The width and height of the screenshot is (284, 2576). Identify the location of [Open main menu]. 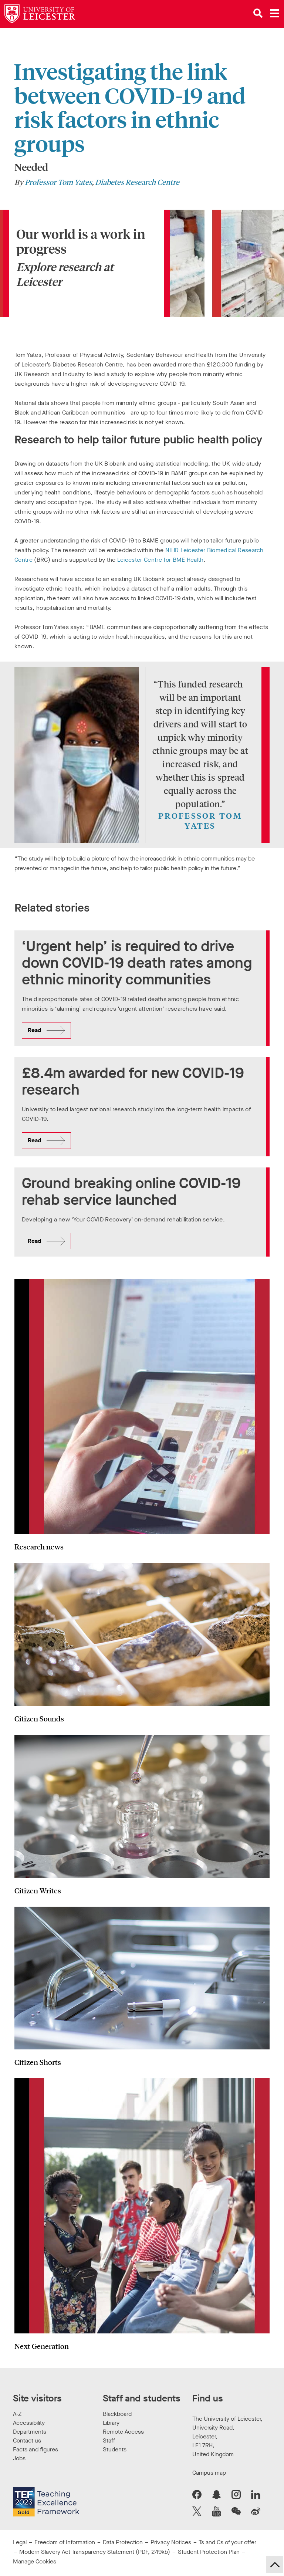
(274, 13).